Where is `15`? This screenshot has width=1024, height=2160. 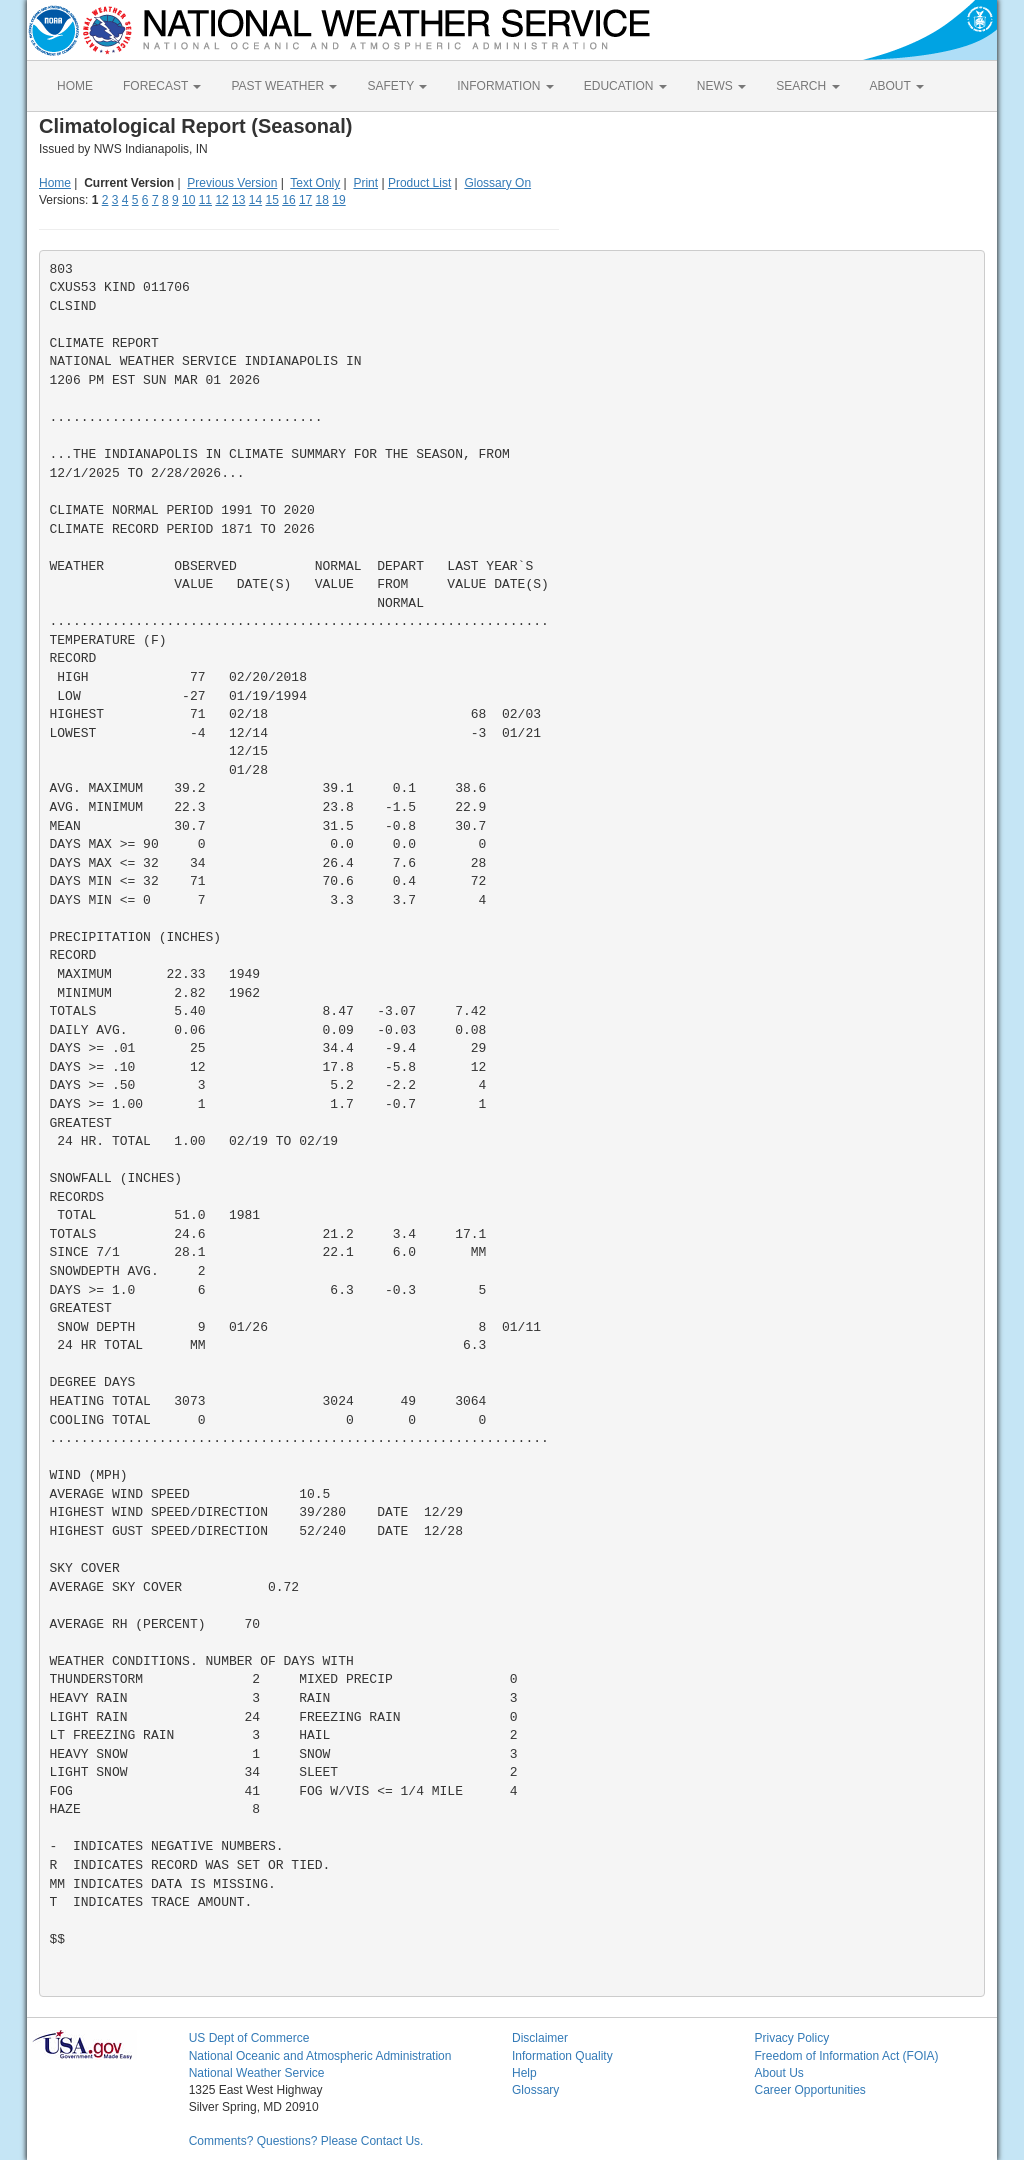
15 is located at coordinates (272, 200).